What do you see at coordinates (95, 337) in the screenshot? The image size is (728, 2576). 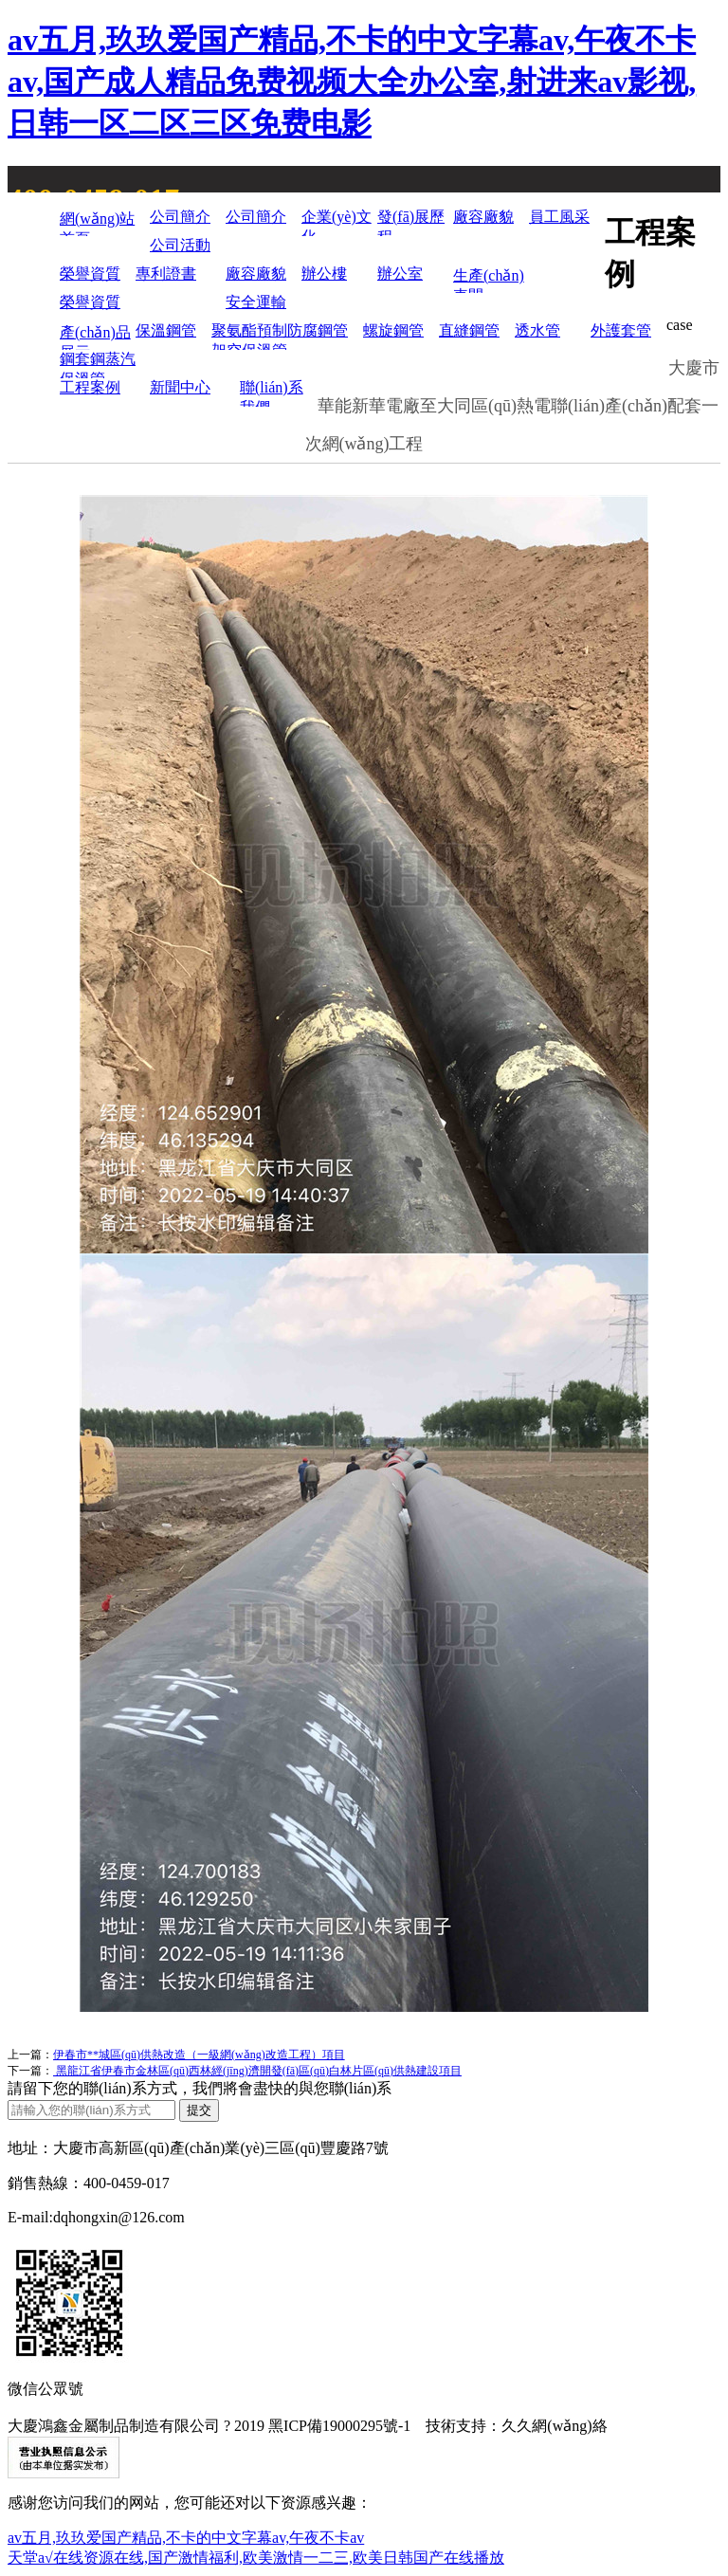 I see `產(chǎn)品展示` at bounding box center [95, 337].